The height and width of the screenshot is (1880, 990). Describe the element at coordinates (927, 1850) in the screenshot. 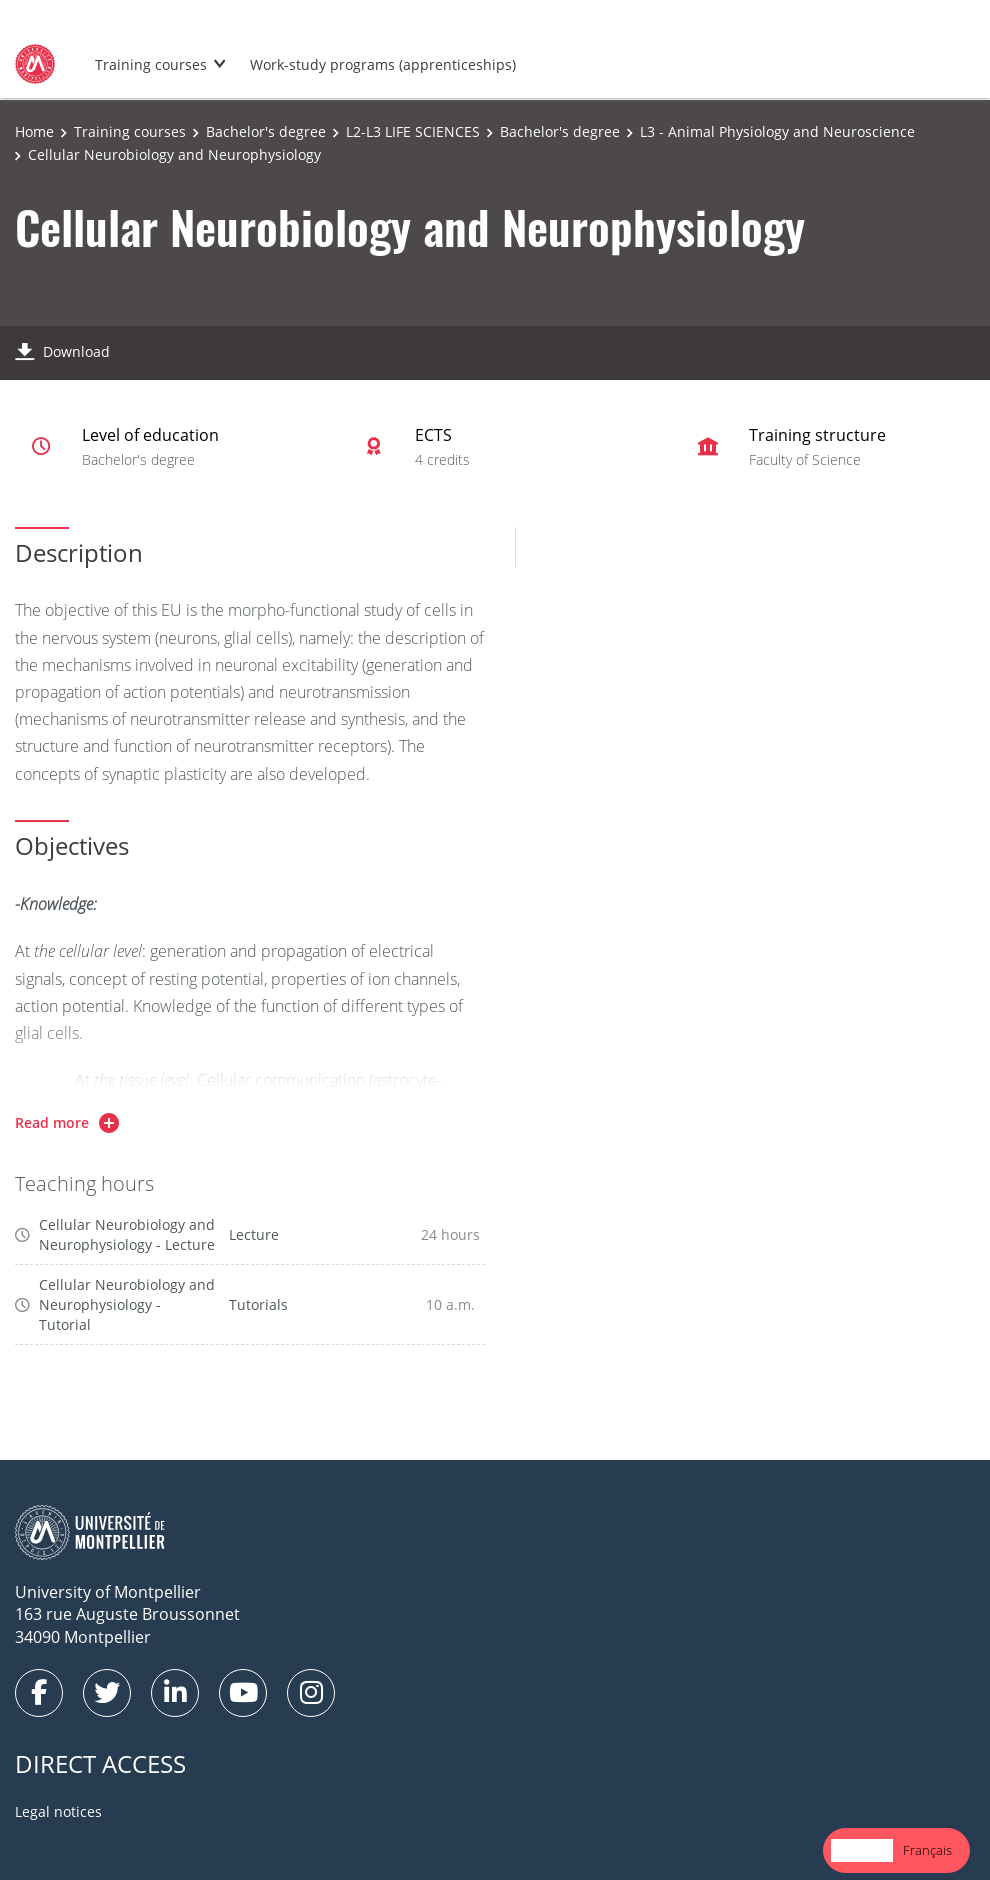

I see `Français` at that location.